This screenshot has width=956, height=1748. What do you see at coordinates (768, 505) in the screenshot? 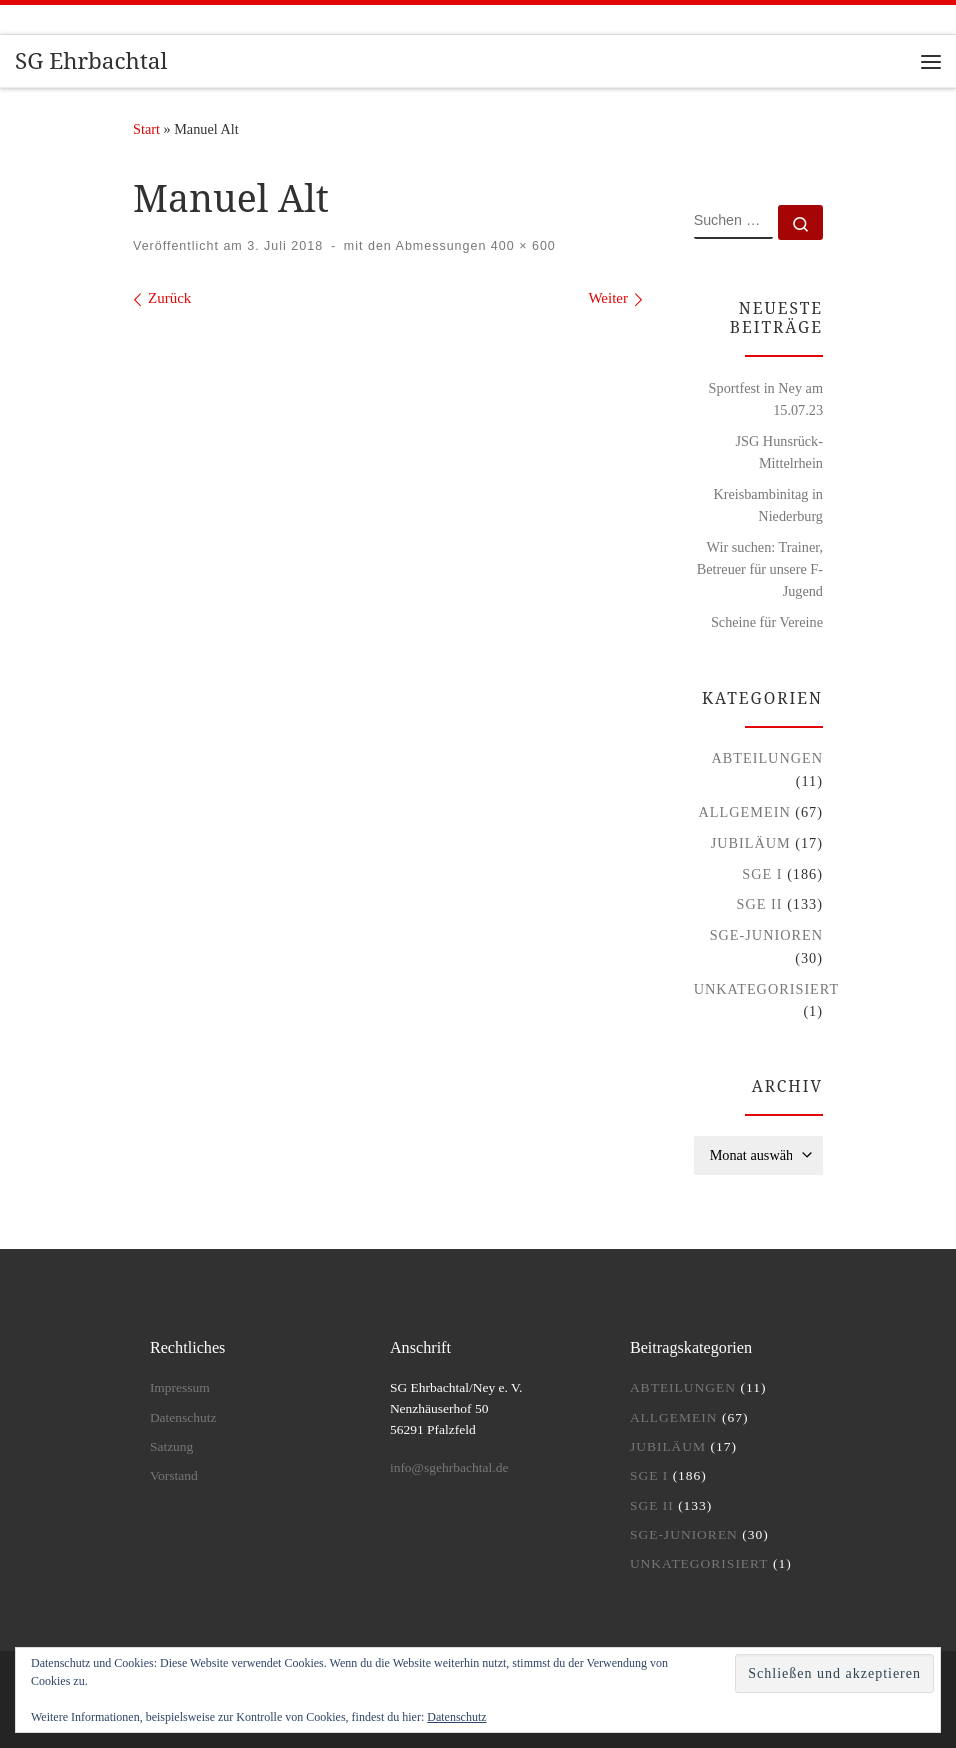
I see `Kreisbambinitag in Niederburg` at bounding box center [768, 505].